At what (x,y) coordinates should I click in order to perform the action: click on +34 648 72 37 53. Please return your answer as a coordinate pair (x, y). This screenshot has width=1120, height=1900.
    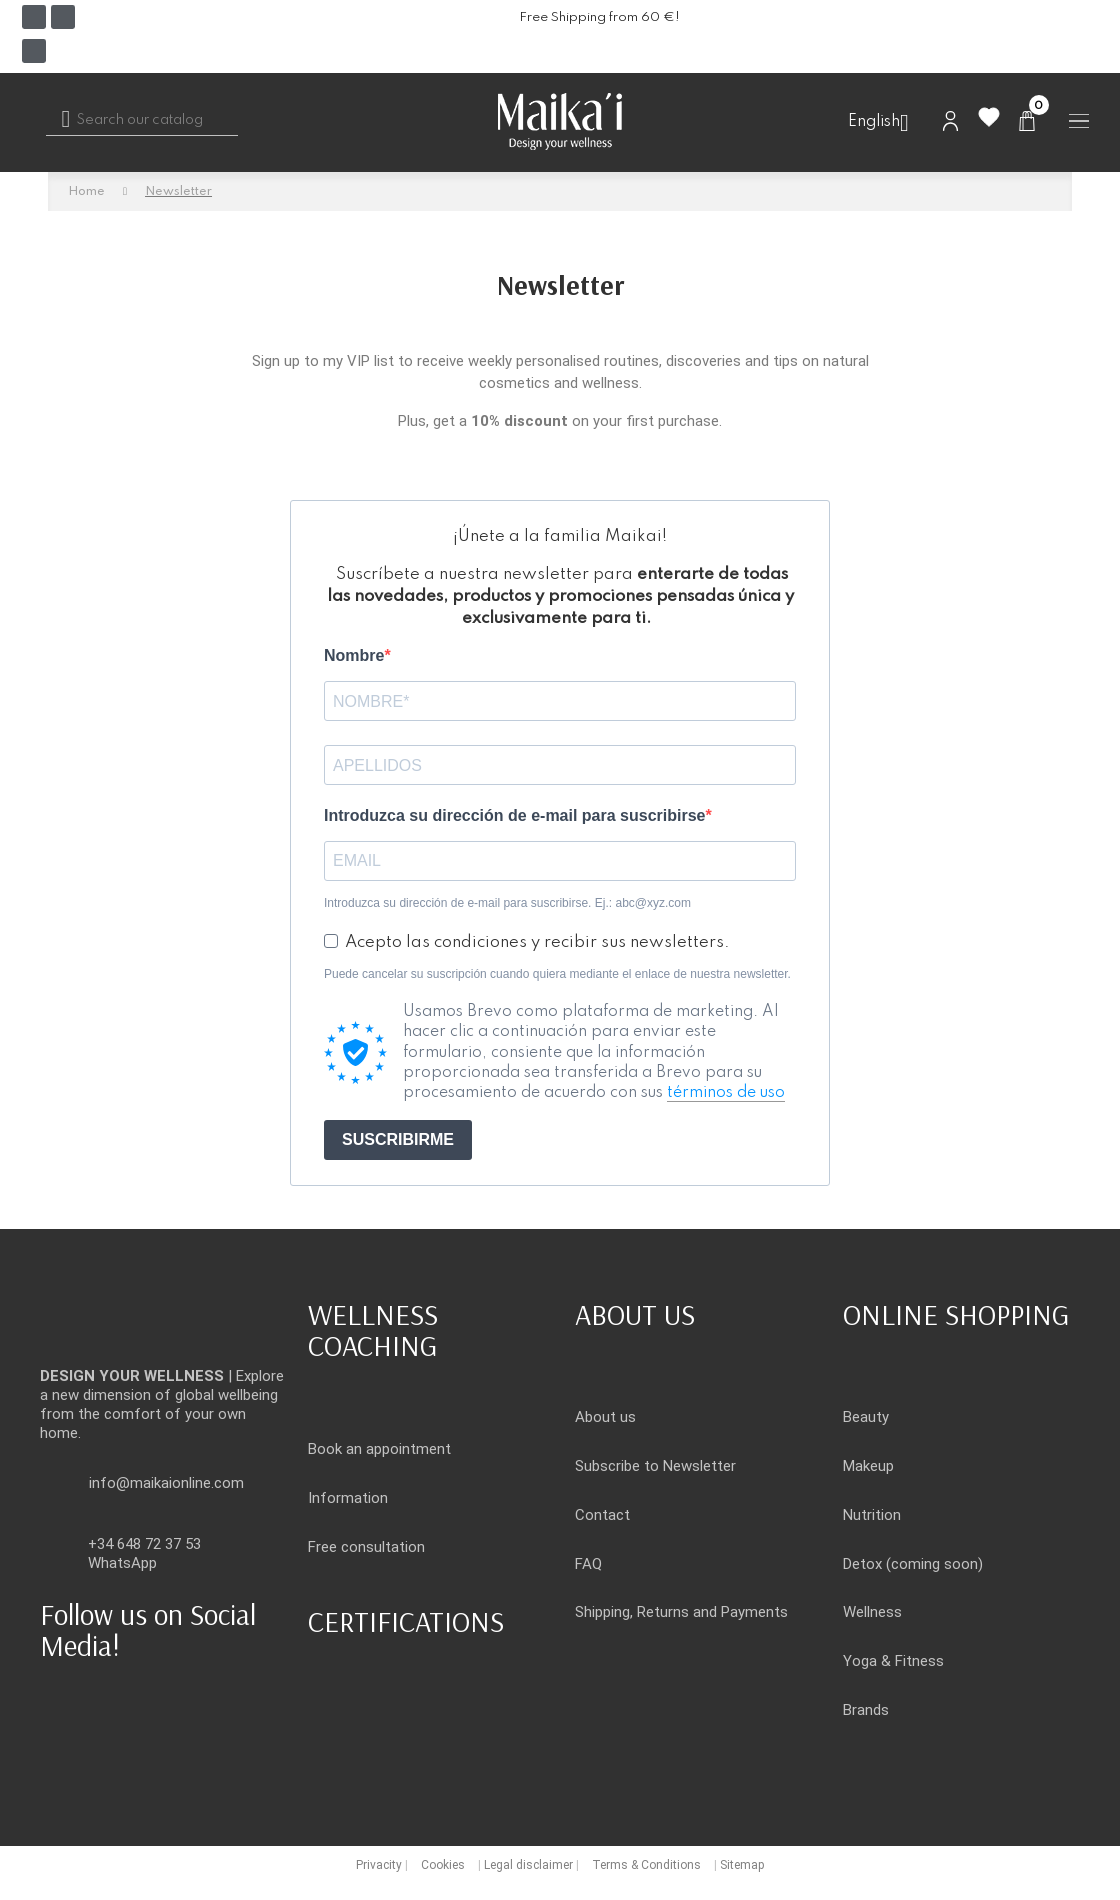
    Looking at the image, I should click on (144, 1544).